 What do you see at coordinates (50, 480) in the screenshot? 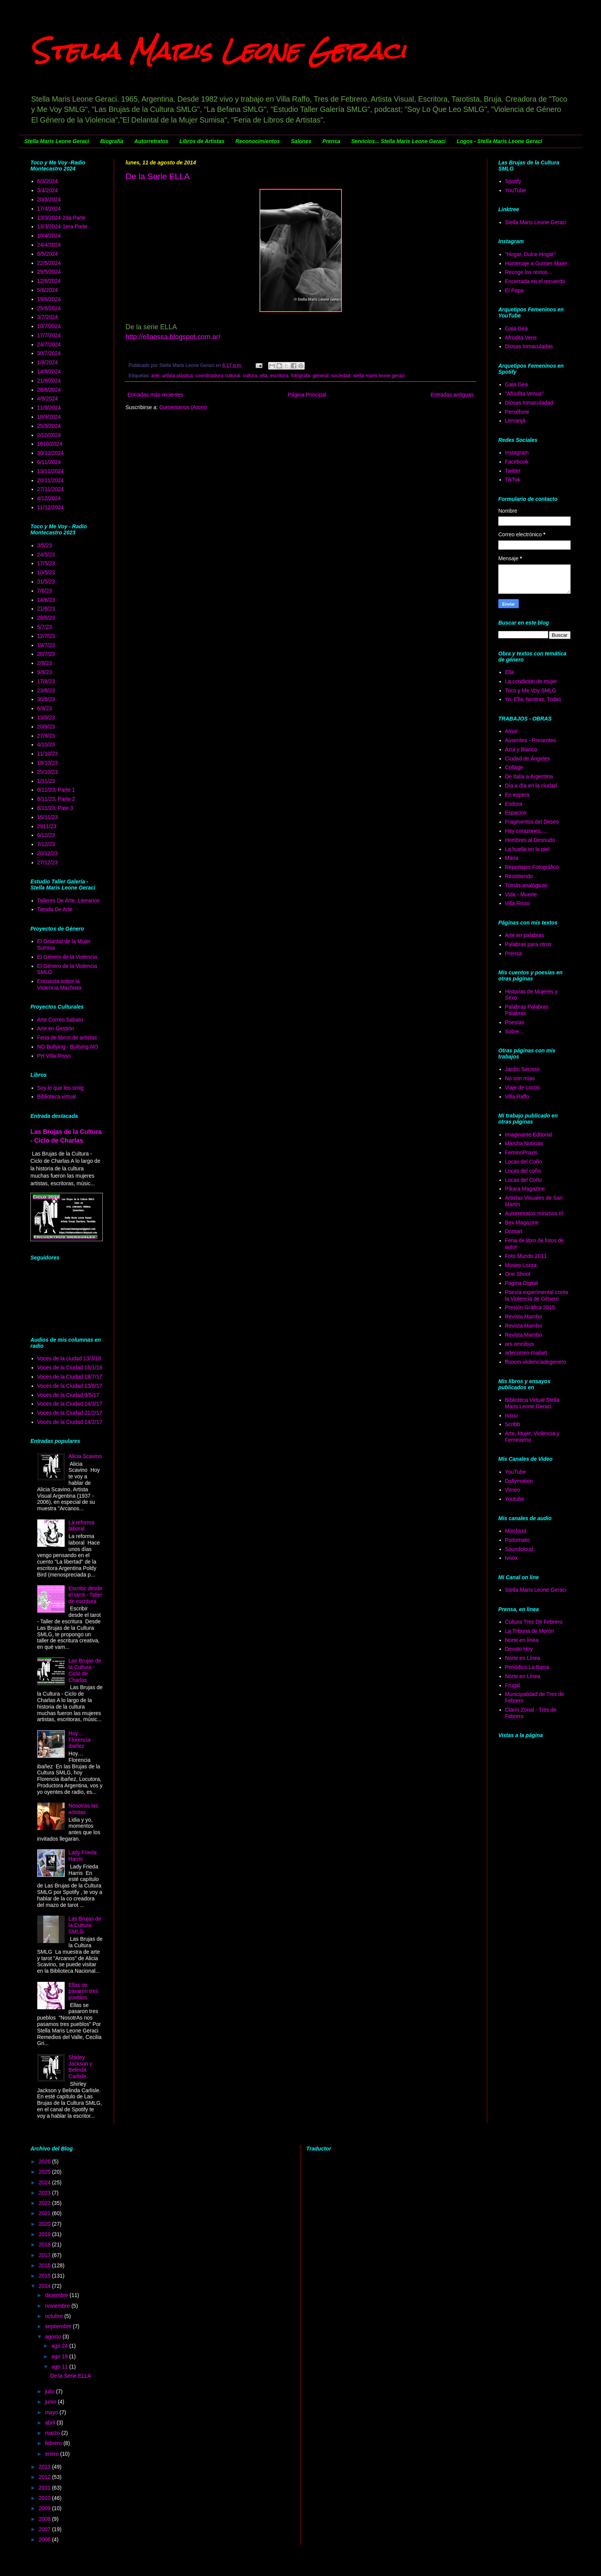
I see `20/11/2024` at bounding box center [50, 480].